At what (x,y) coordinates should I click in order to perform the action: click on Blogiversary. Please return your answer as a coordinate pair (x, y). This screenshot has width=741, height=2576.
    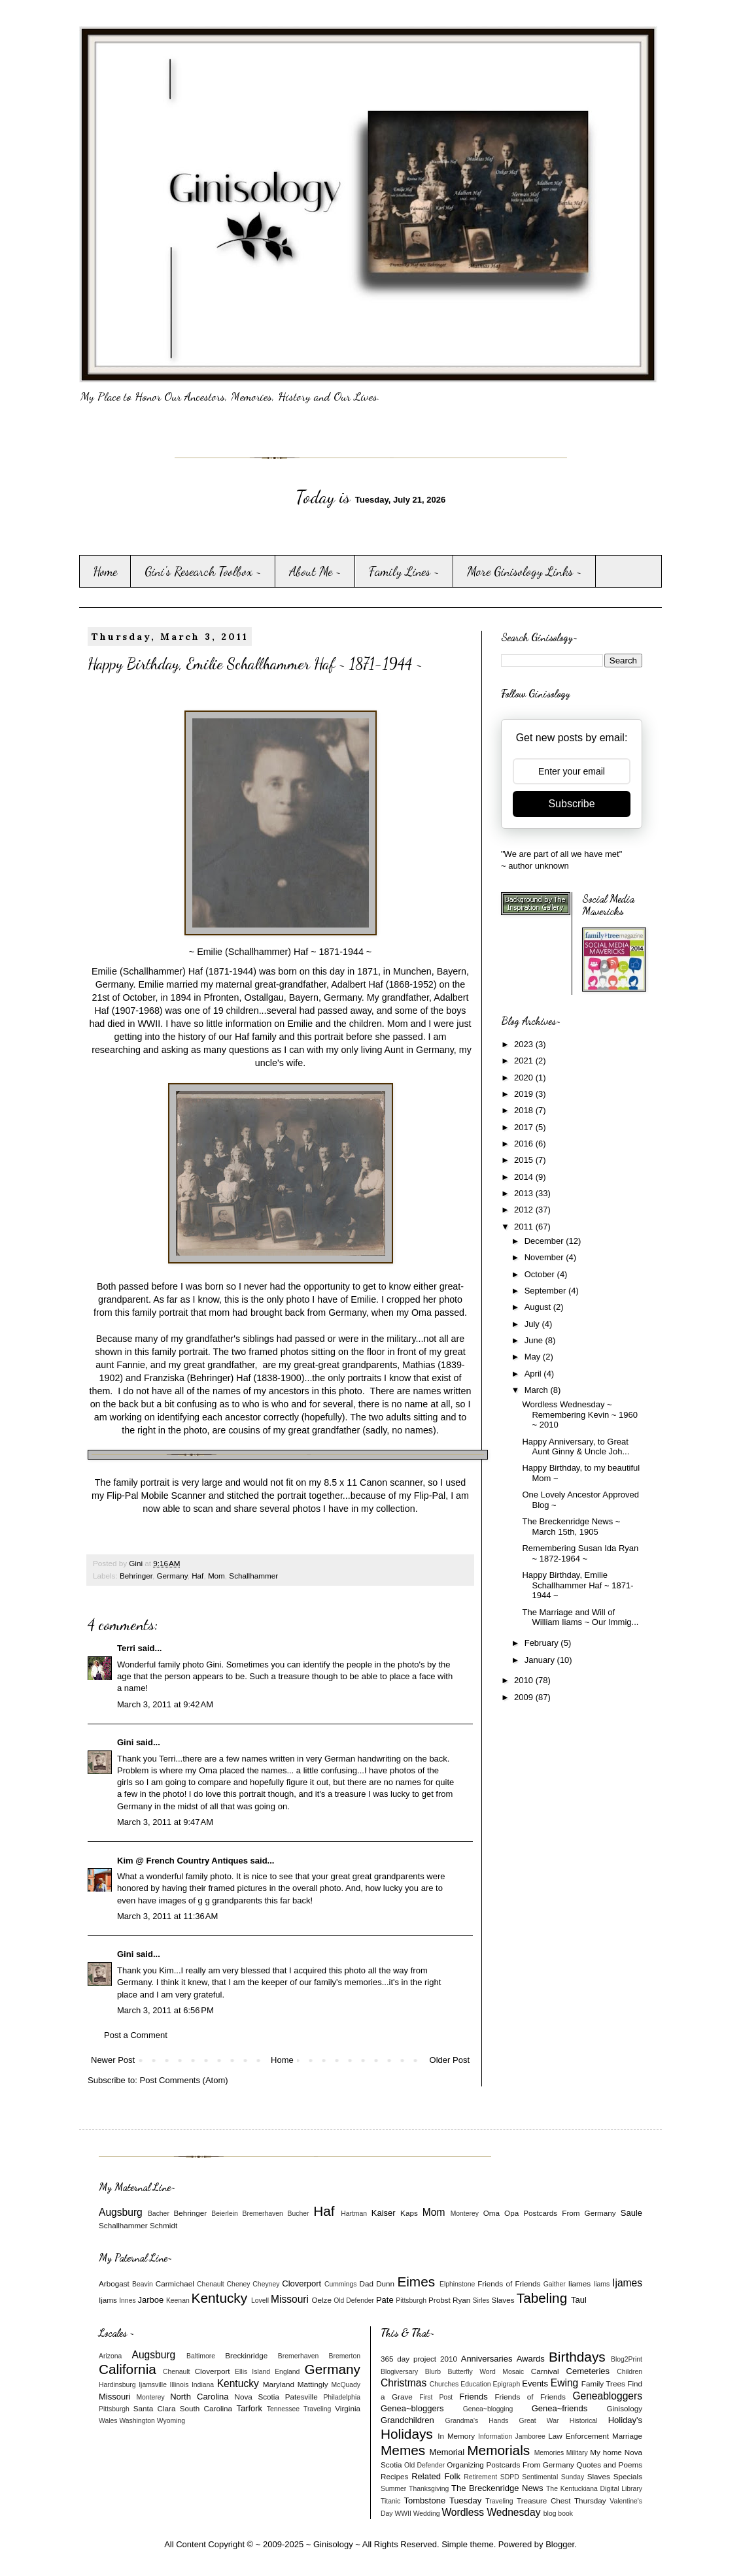
    Looking at the image, I should click on (399, 2371).